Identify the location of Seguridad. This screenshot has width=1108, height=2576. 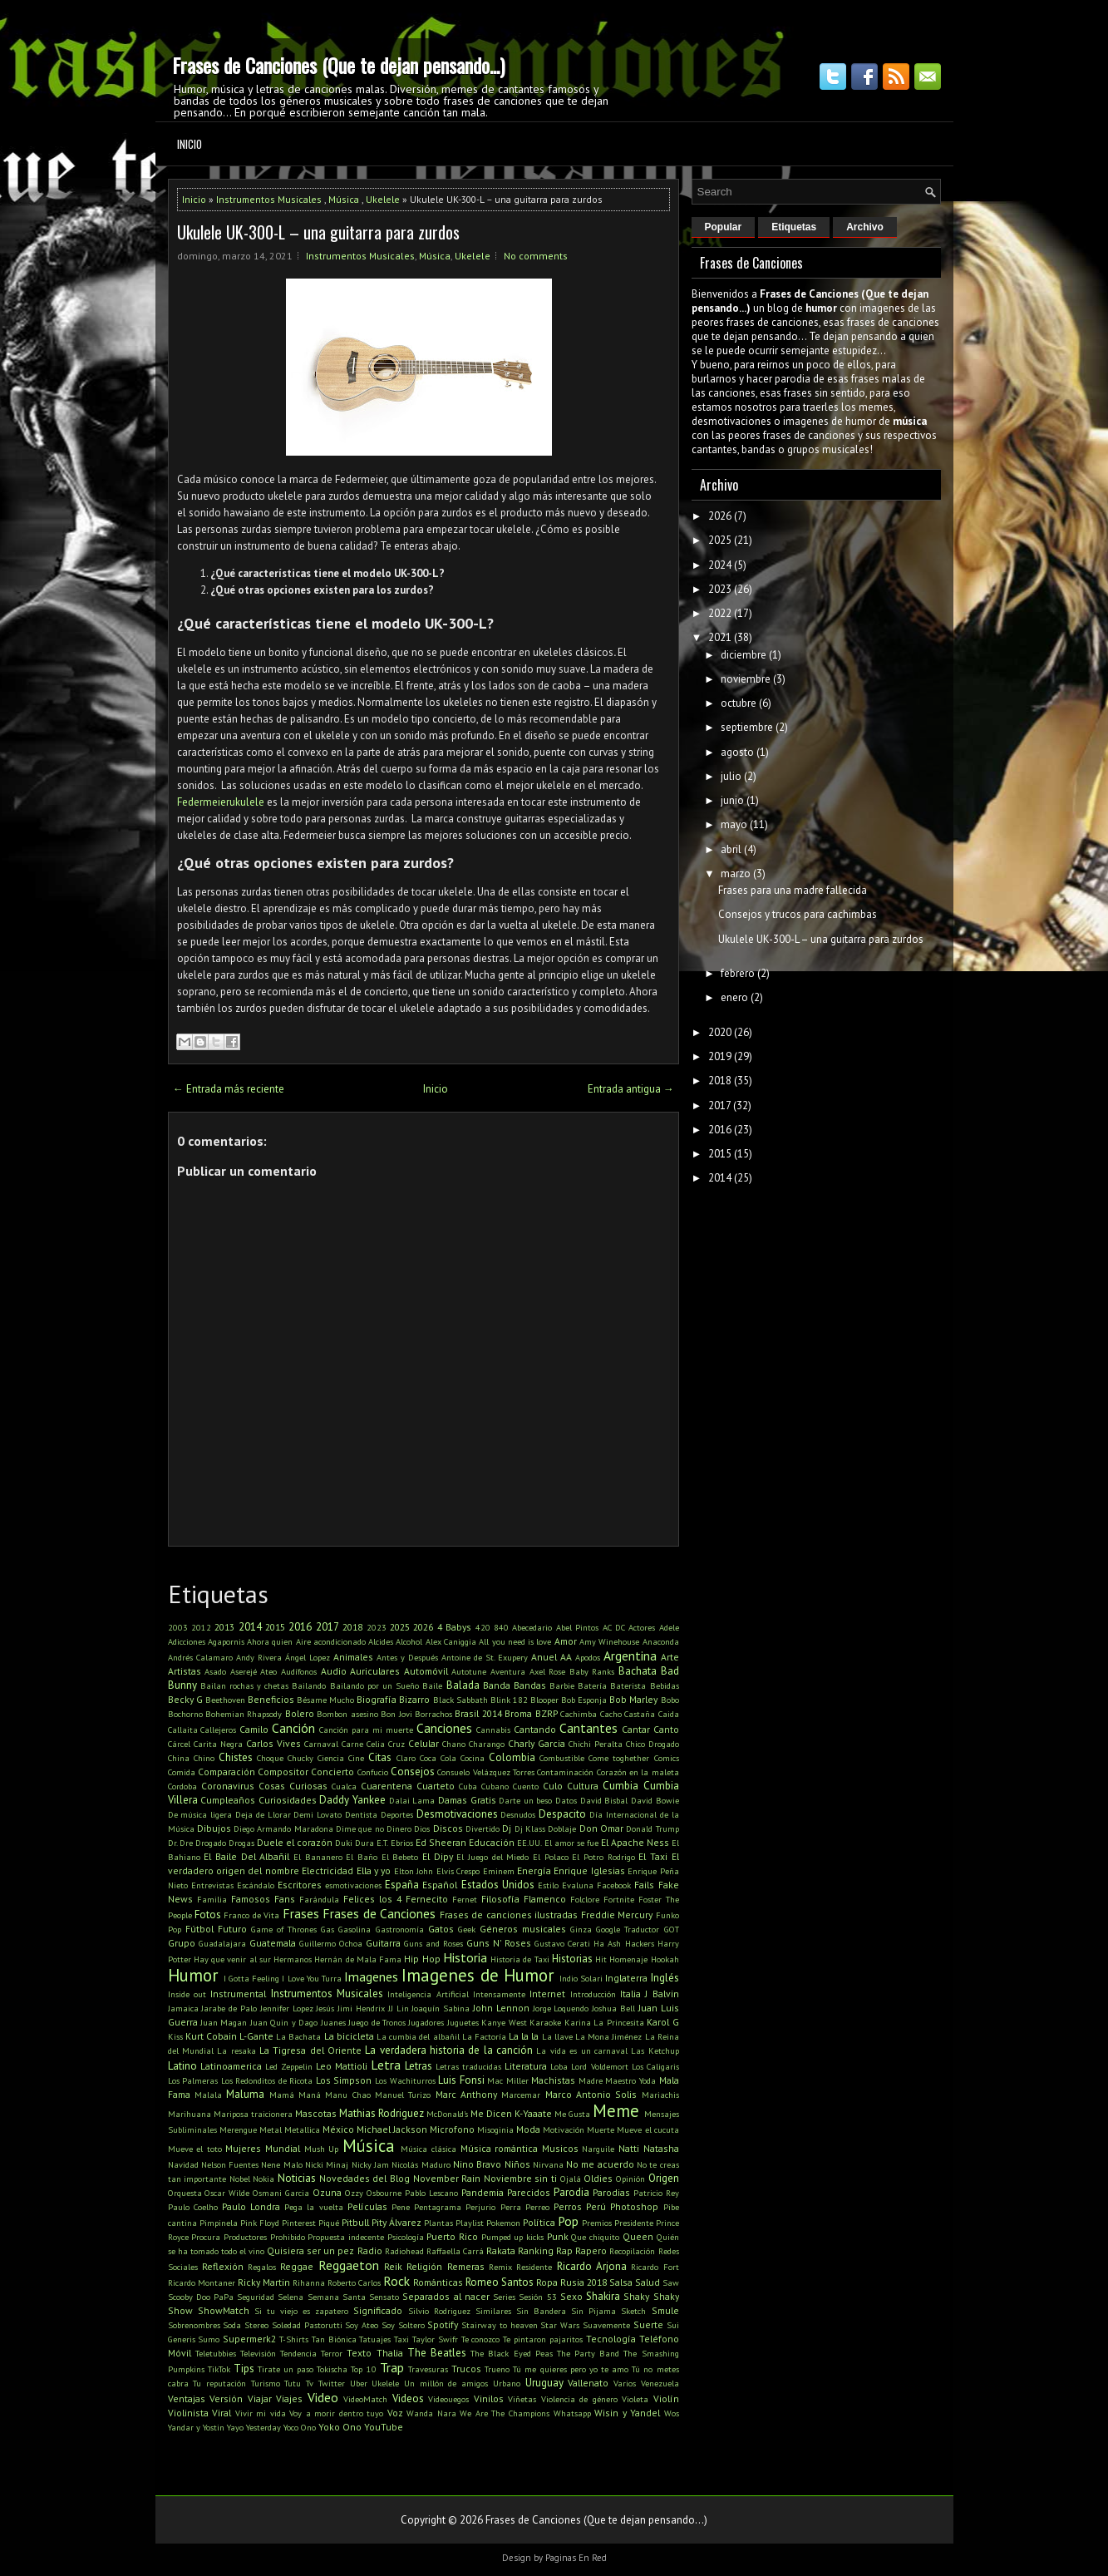
(255, 2296).